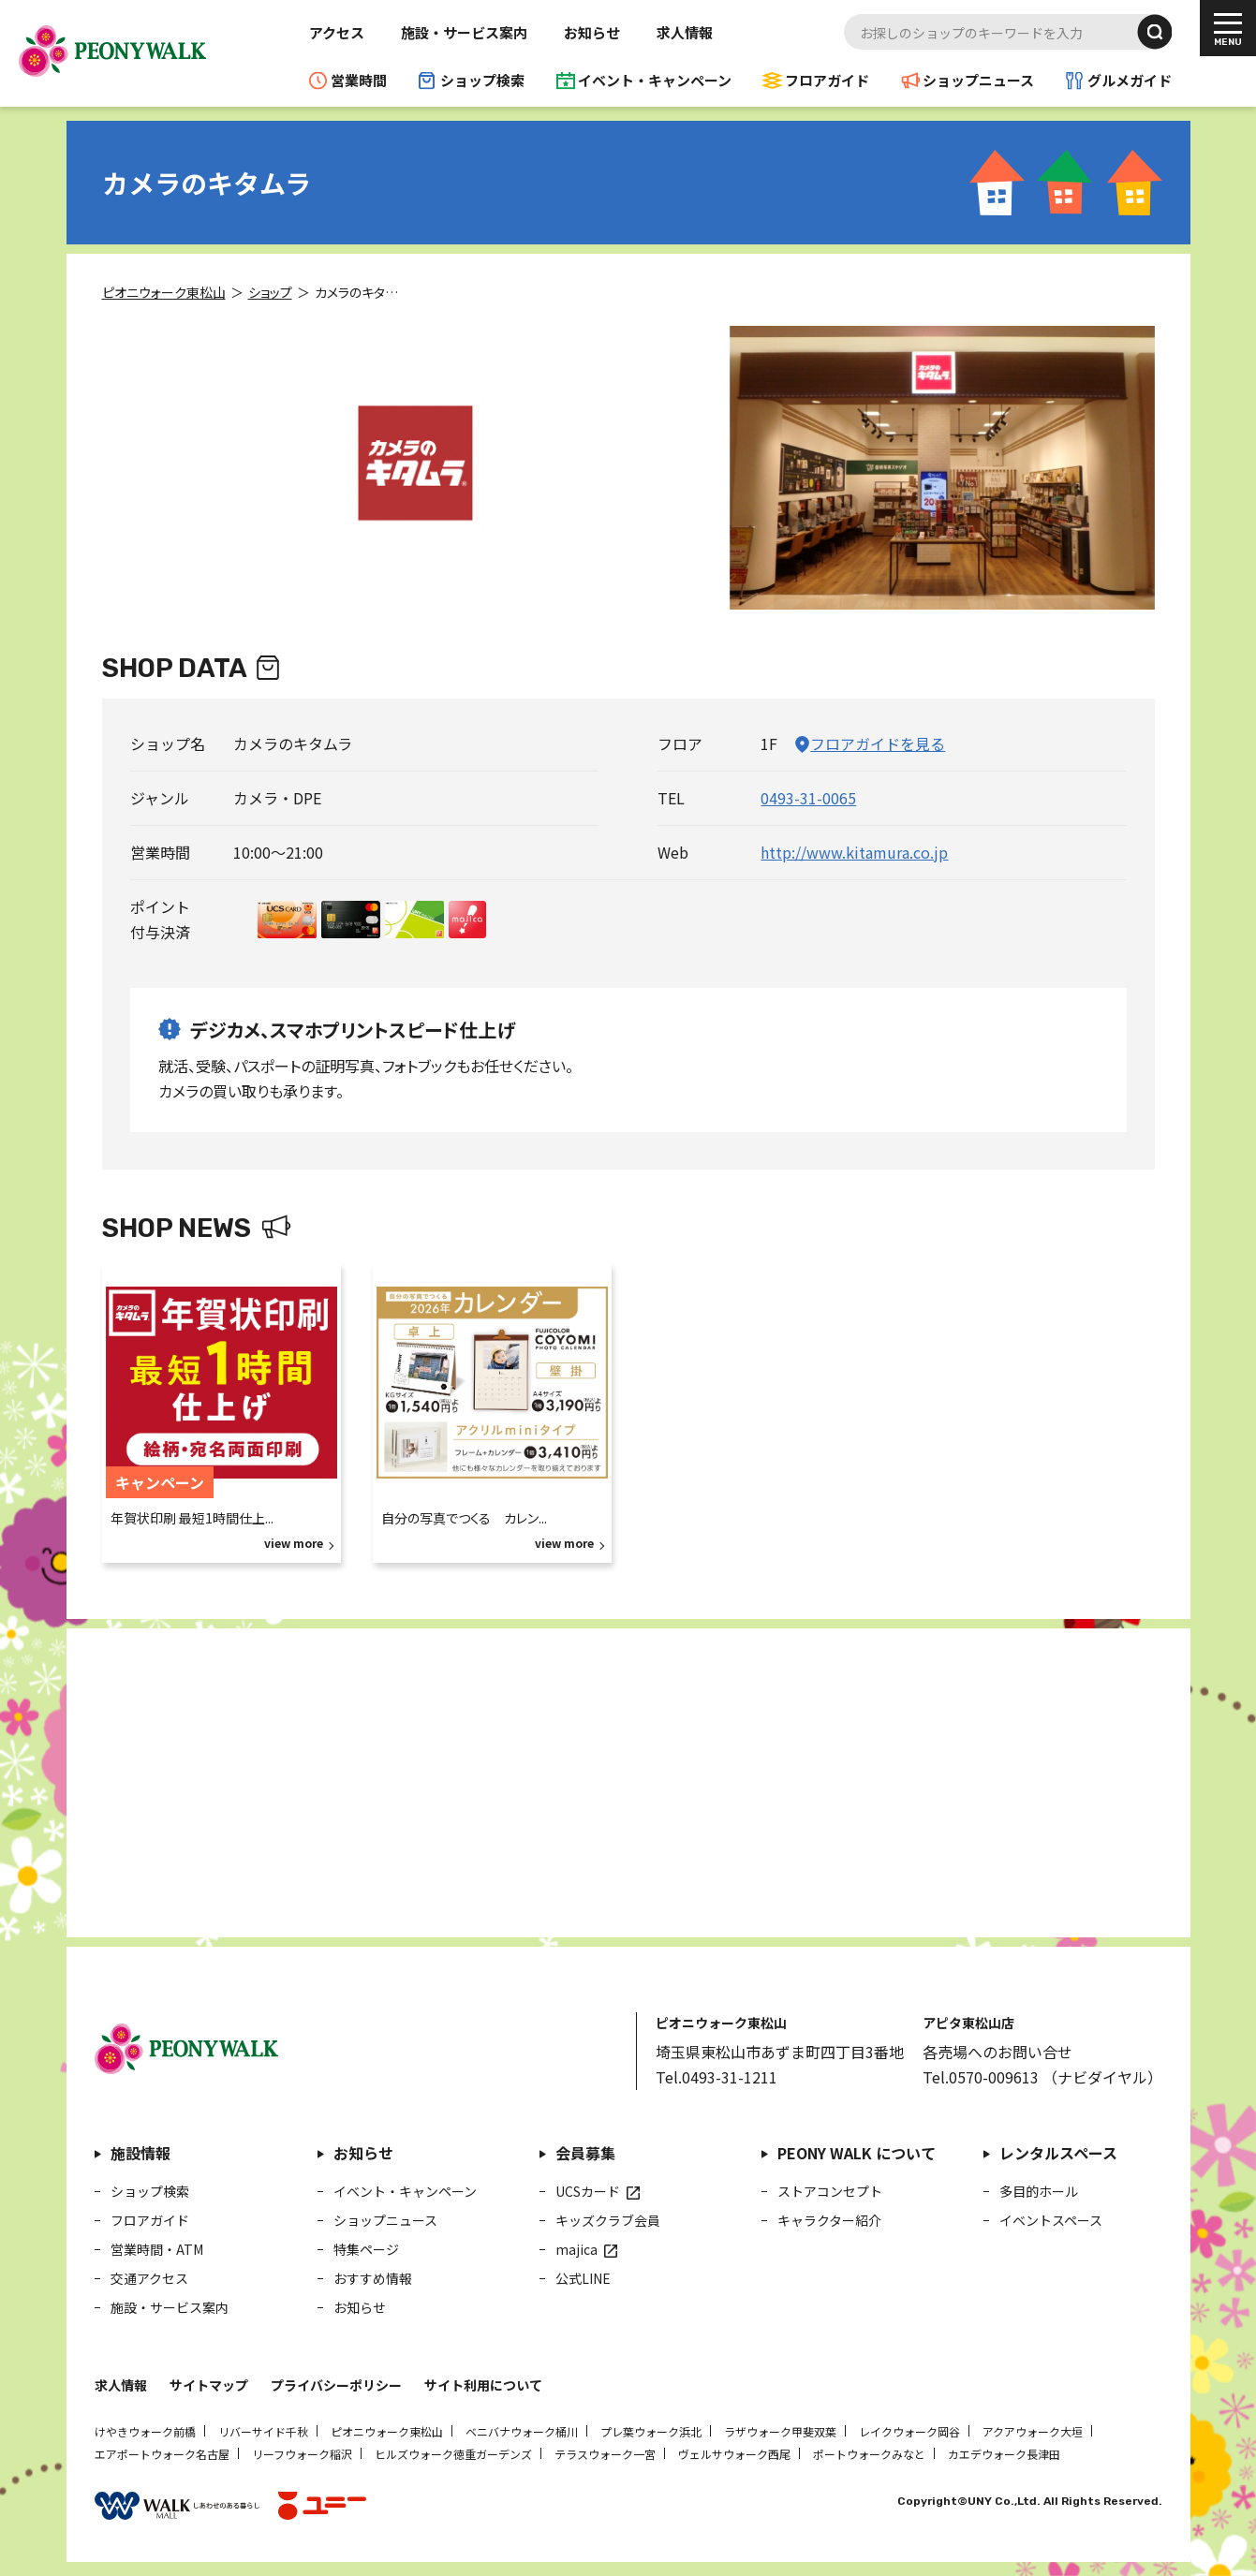 Image resolution: width=1256 pixels, height=2576 pixels. I want to click on サイト利用について, so click(483, 2385).